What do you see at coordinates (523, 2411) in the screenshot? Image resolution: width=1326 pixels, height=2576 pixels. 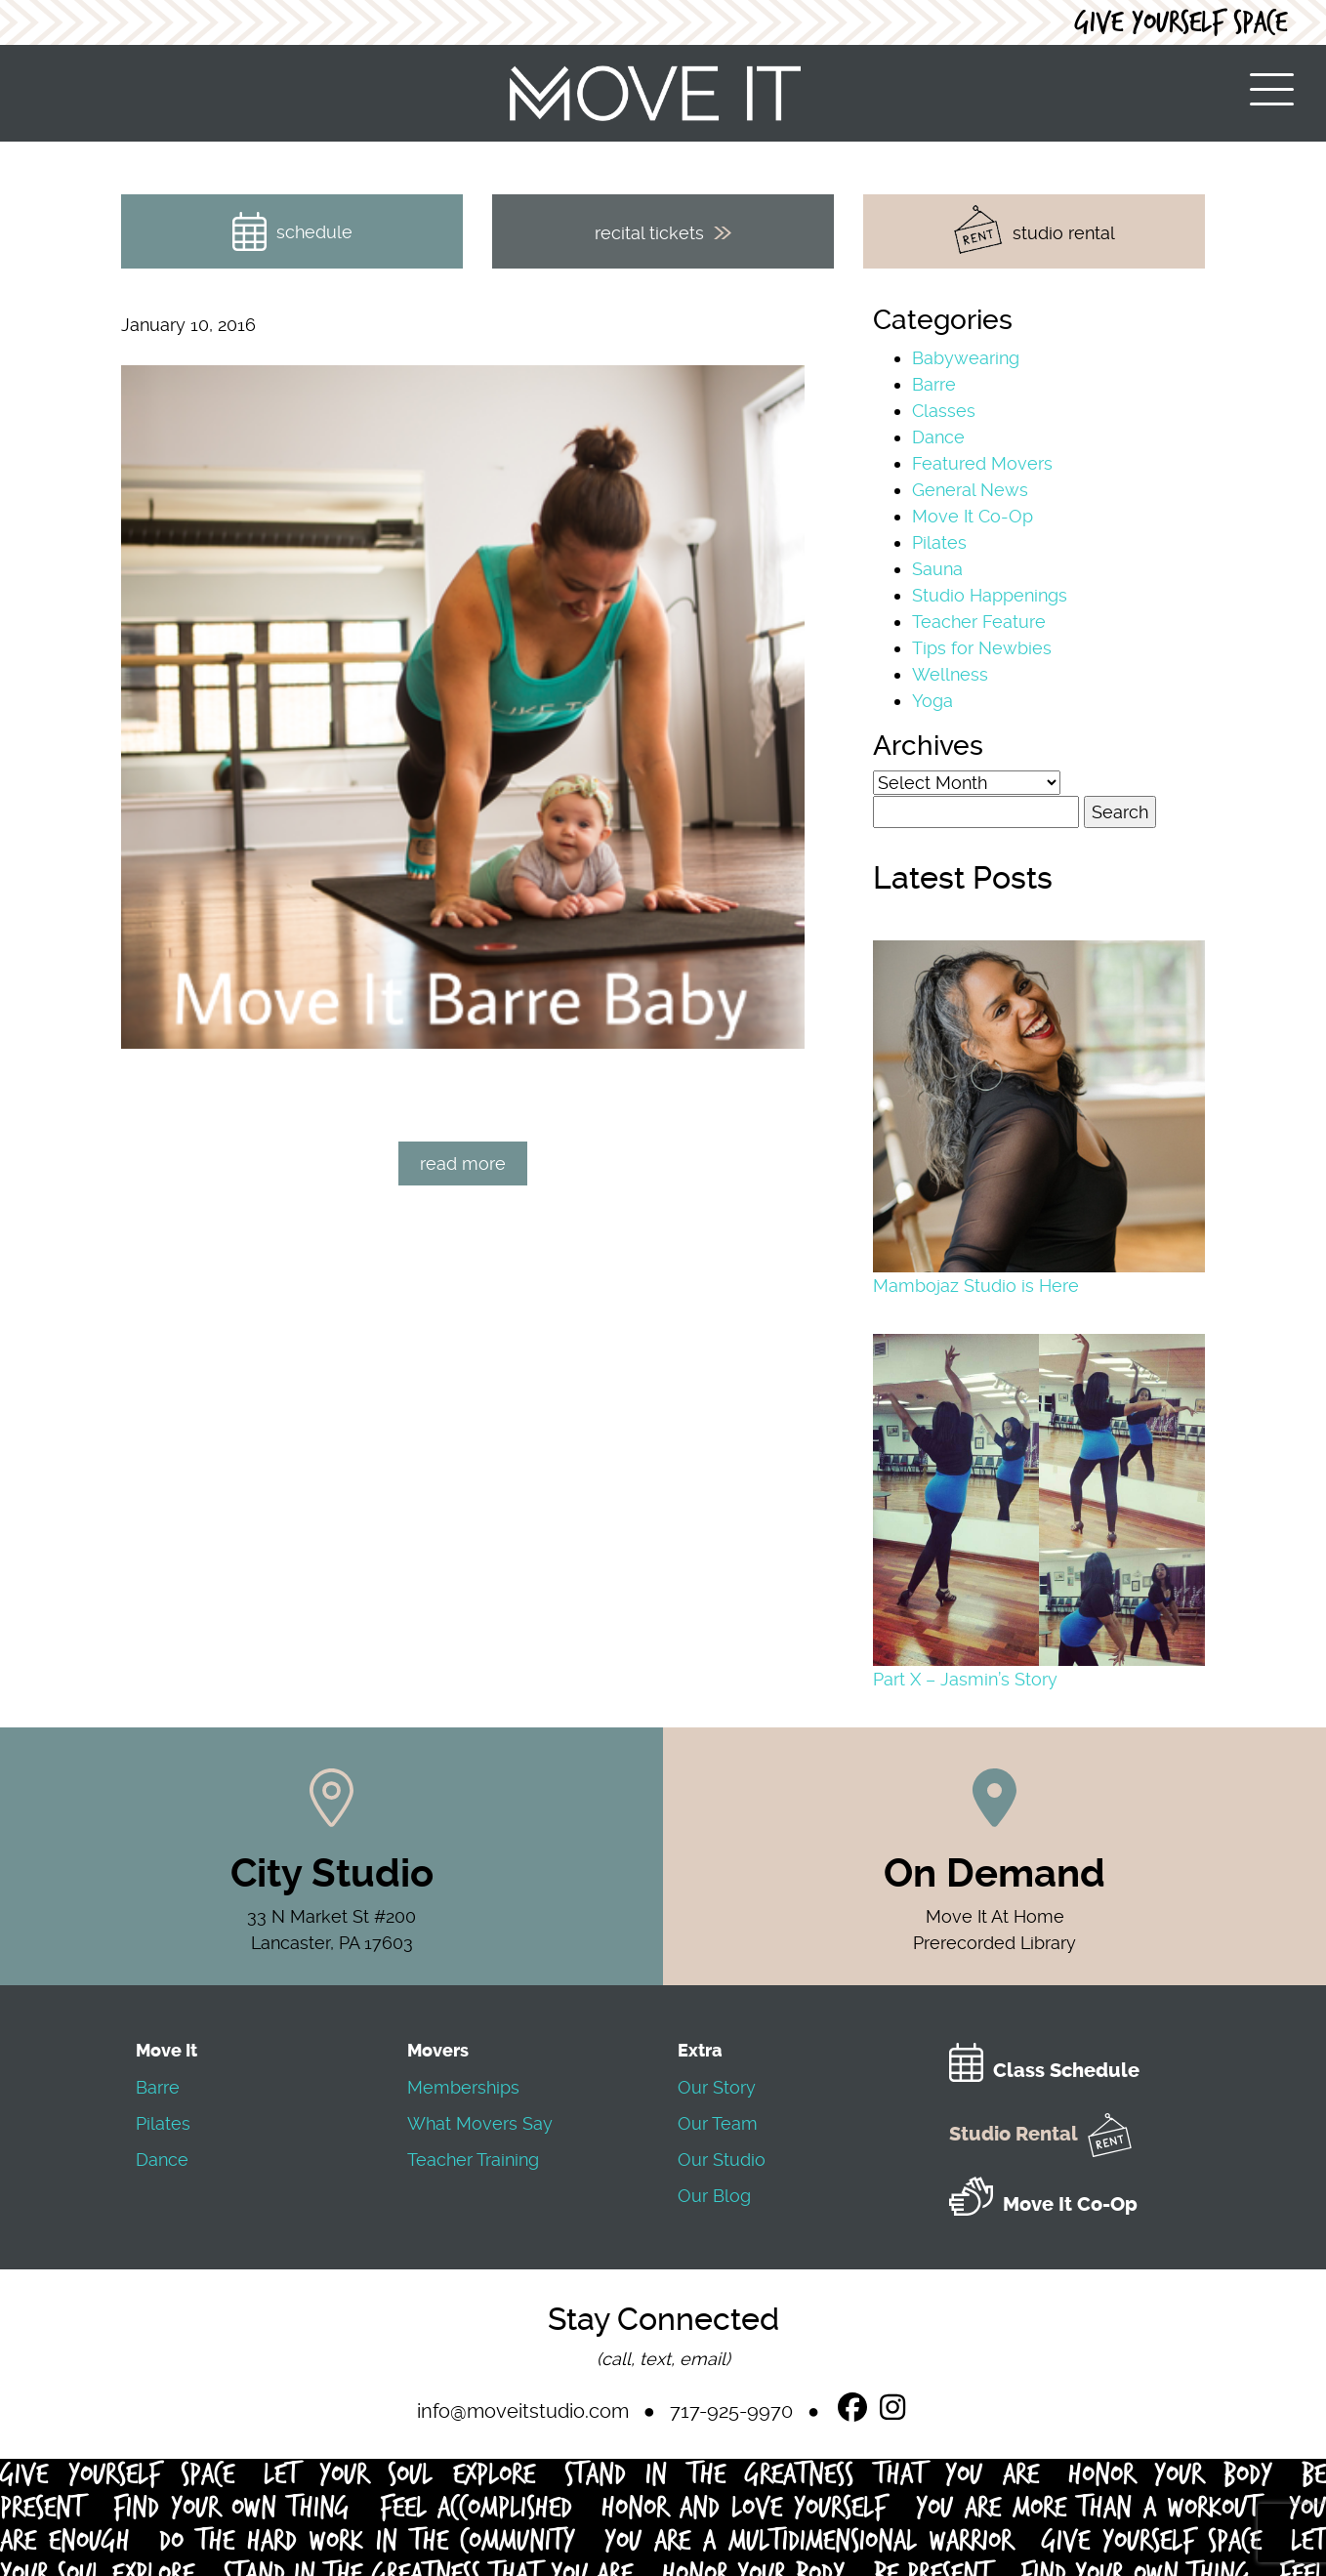 I see `info@moveitstudio.com` at bounding box center [523, 2411].